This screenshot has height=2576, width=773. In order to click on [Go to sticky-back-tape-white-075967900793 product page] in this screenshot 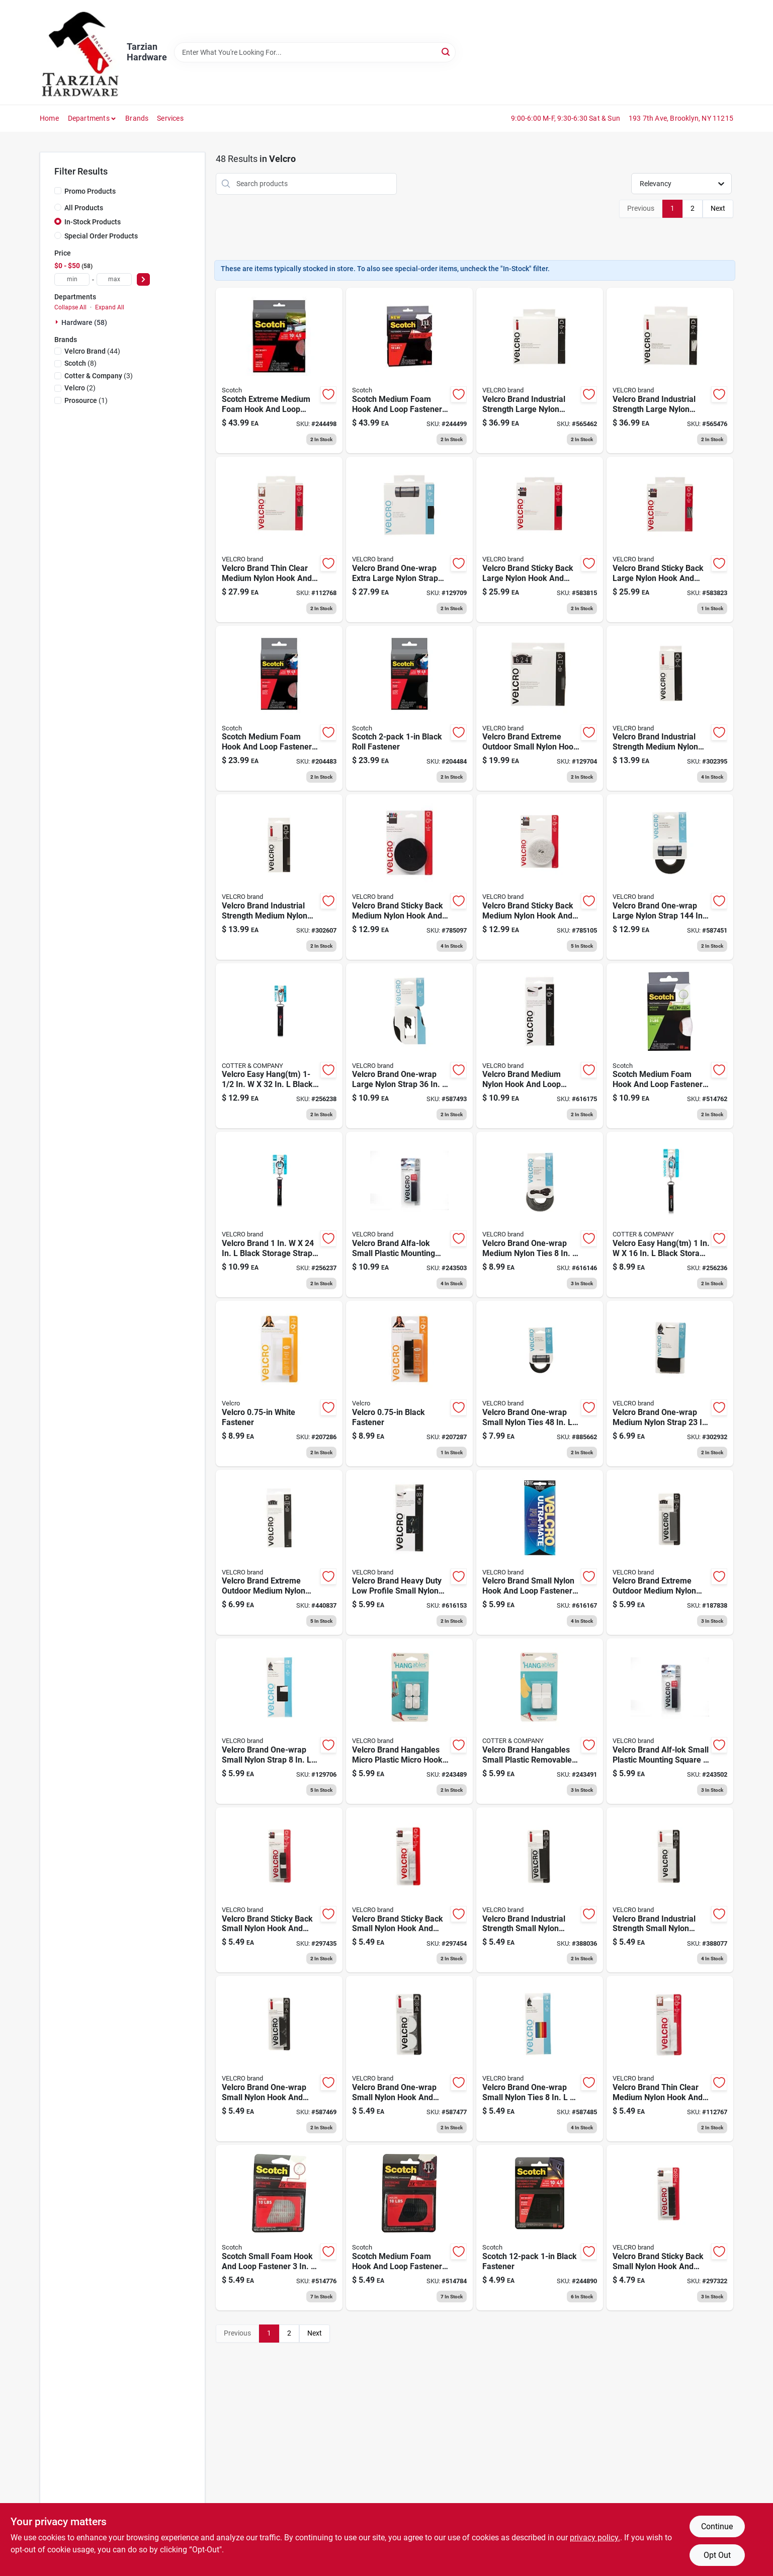, I will do `click(409, 1890)`.